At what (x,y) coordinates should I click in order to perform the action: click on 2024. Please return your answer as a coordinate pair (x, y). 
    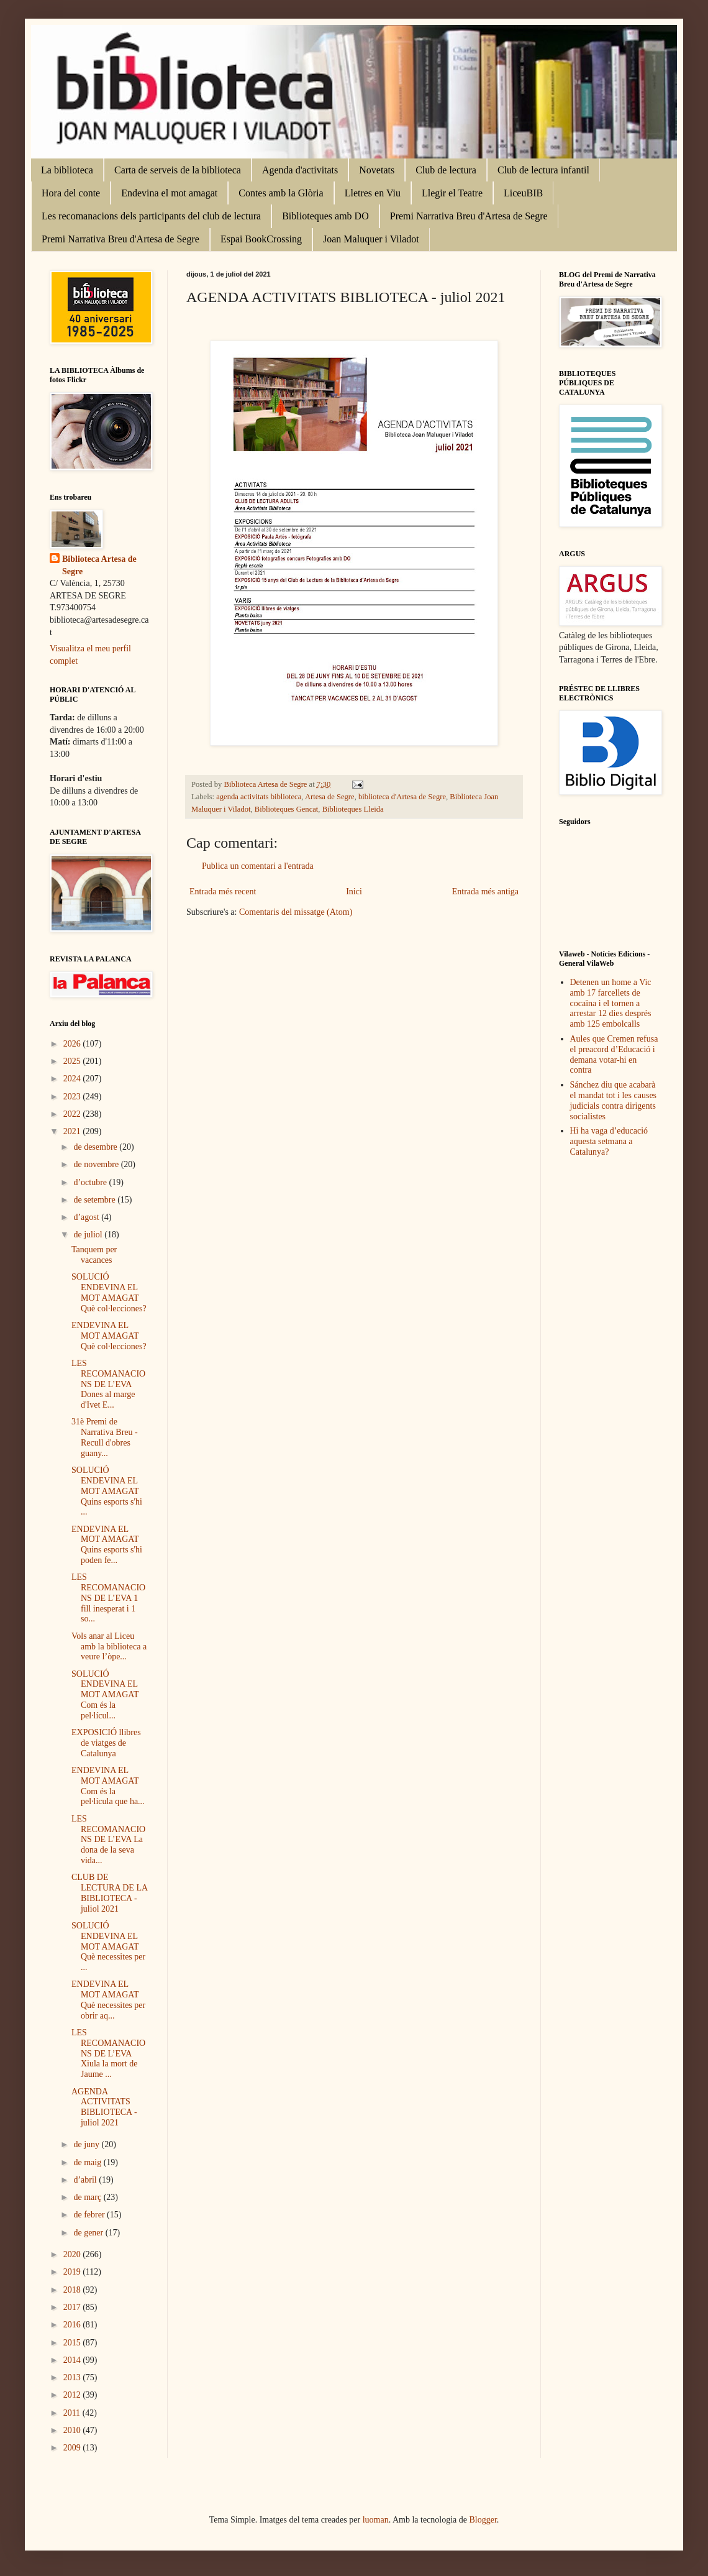
    Looking at the image, I should click on (73, 1078).